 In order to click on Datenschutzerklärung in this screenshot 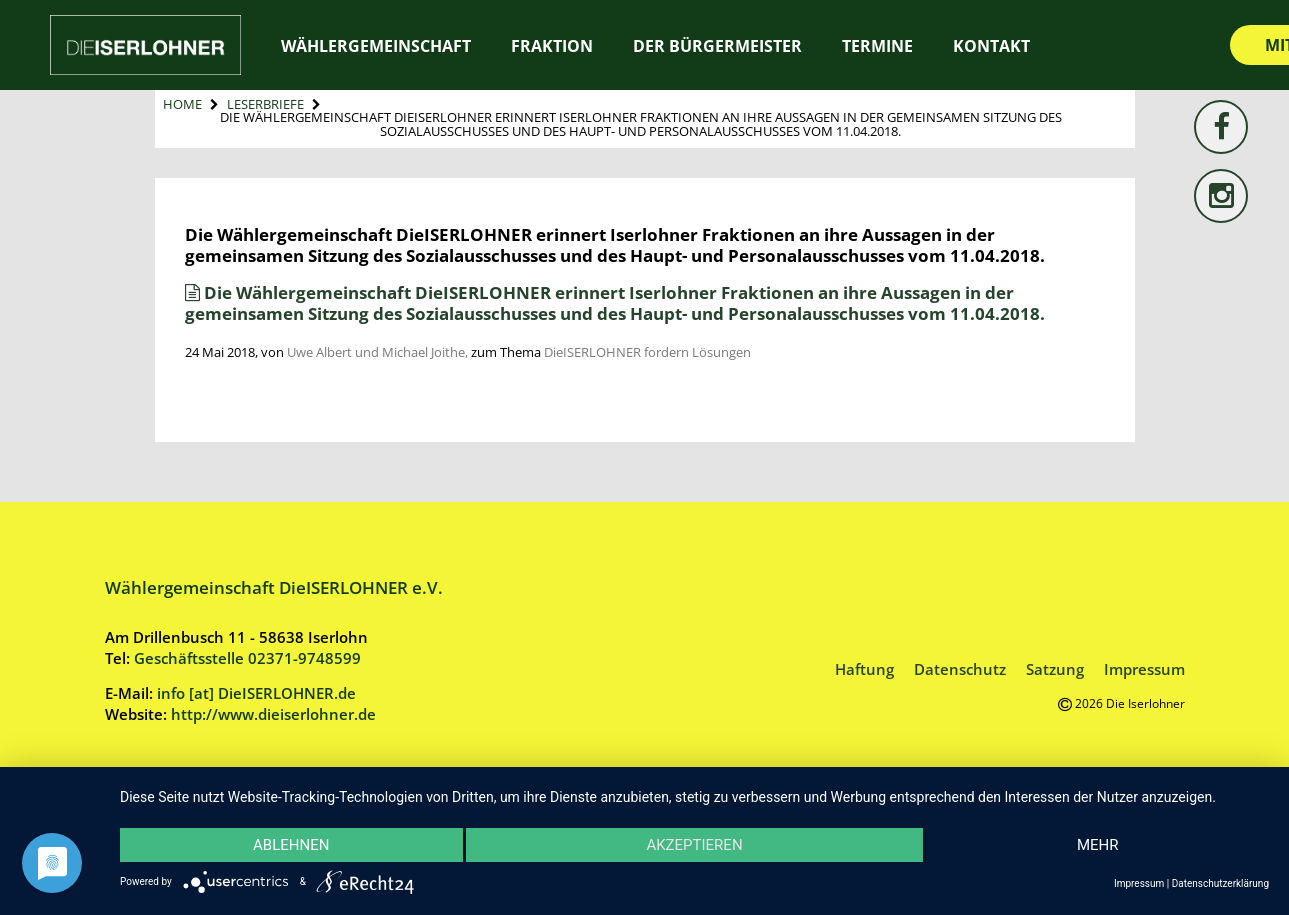, I will do `click(1220, 883)`.